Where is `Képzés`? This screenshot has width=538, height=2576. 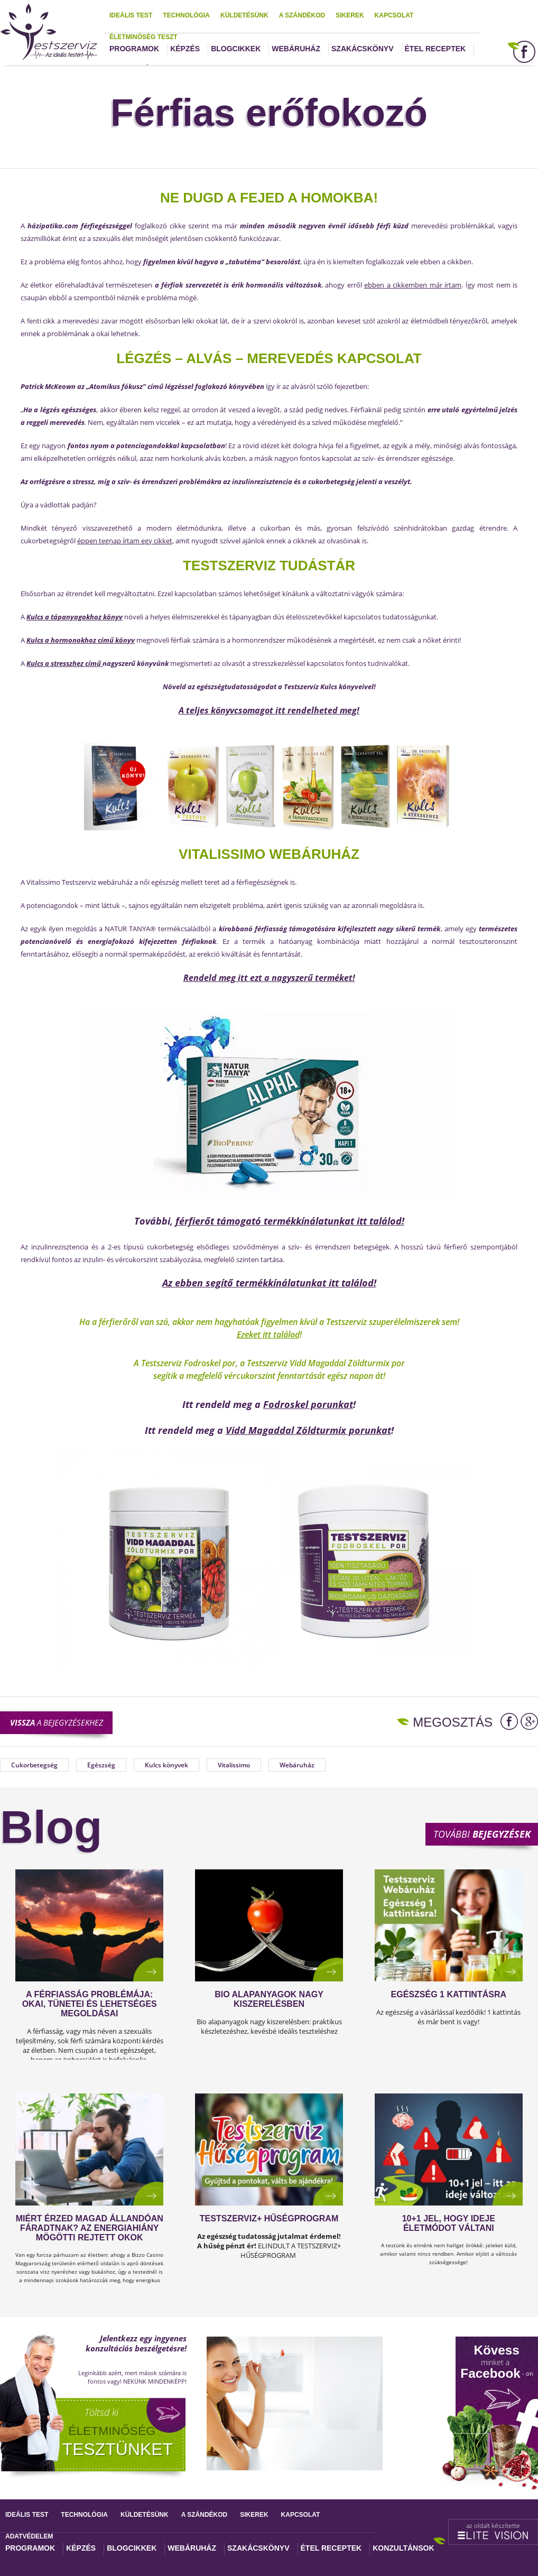 Képzés is located at coordinates (185, 48).